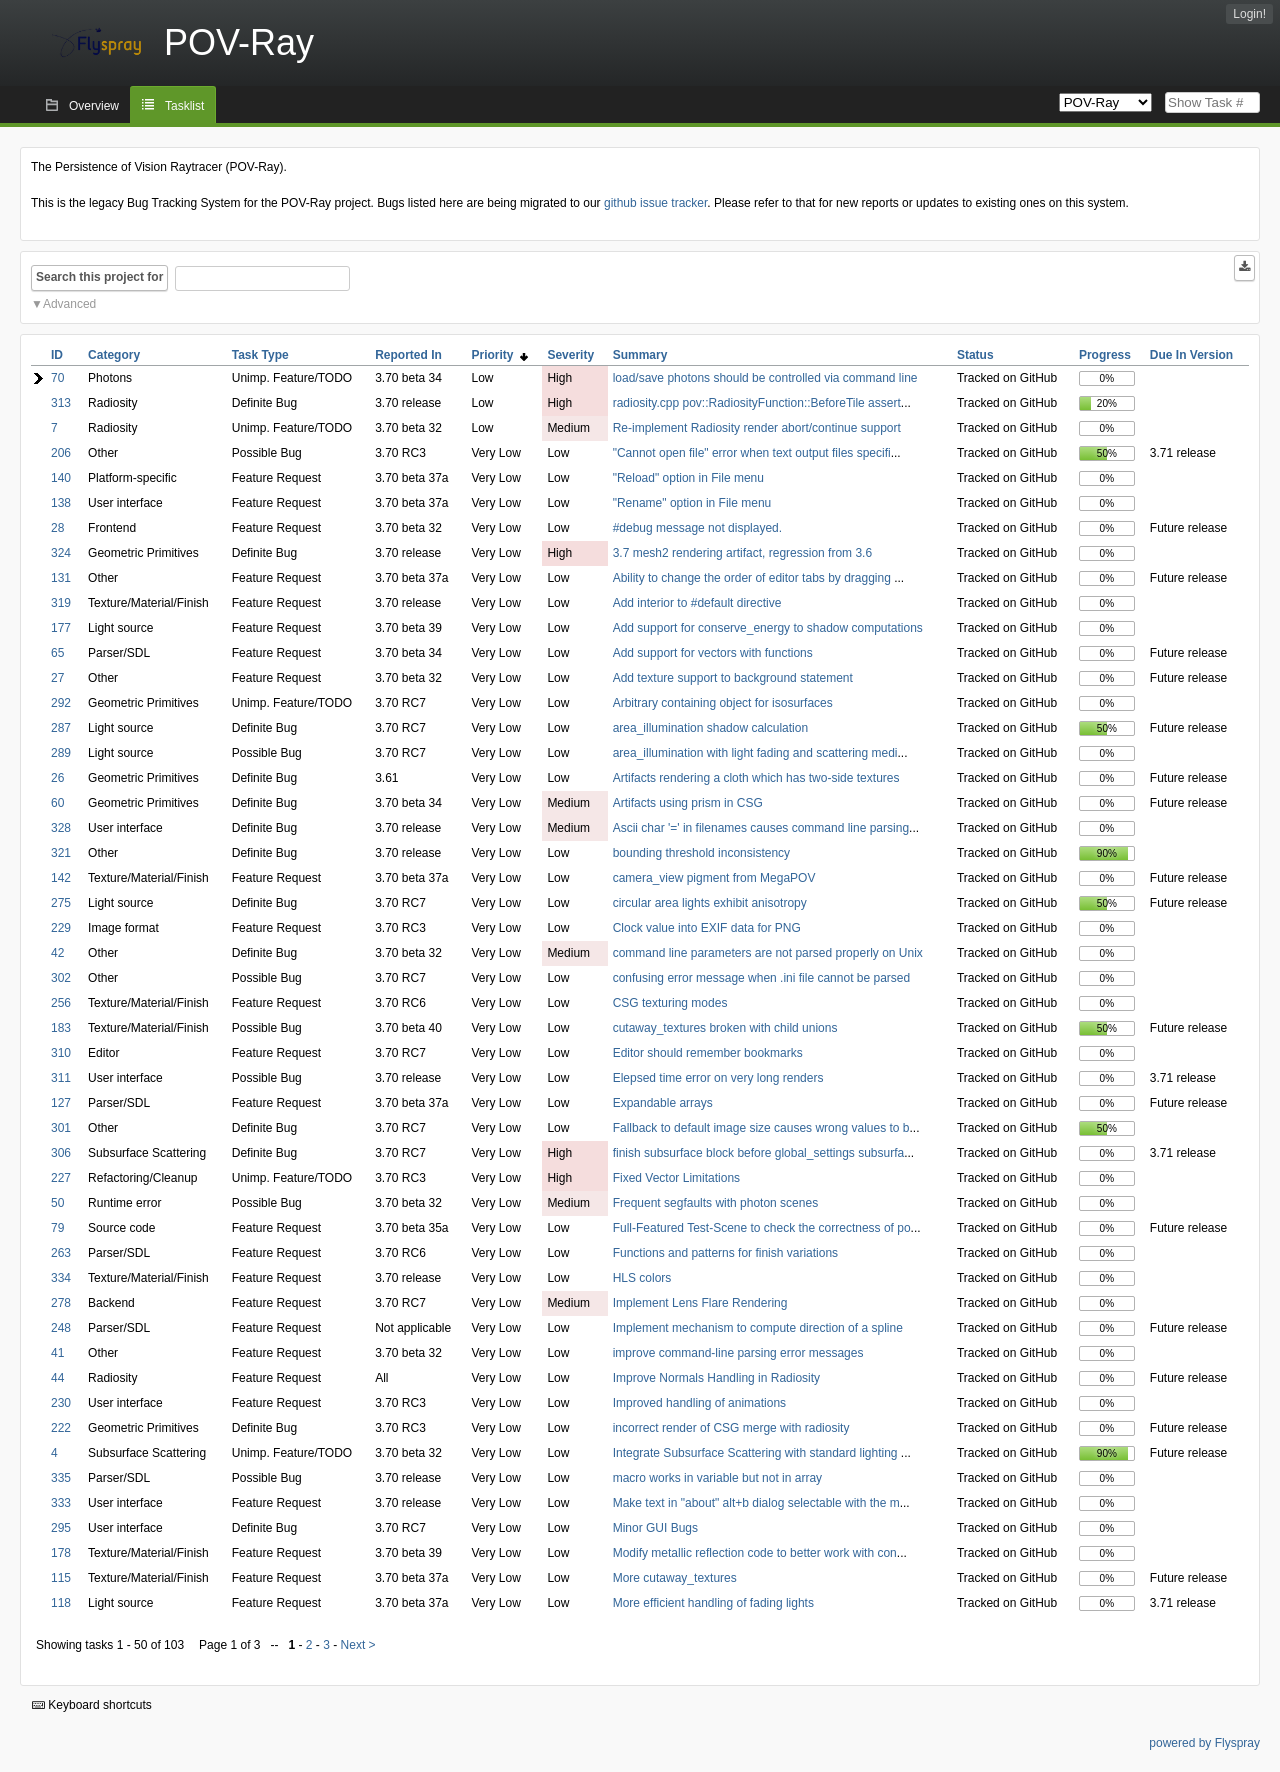  Describe the element at coordinates (761, 1128) in the screenshot. I see `Fallback to default image size causes wrong values to b` at that location.